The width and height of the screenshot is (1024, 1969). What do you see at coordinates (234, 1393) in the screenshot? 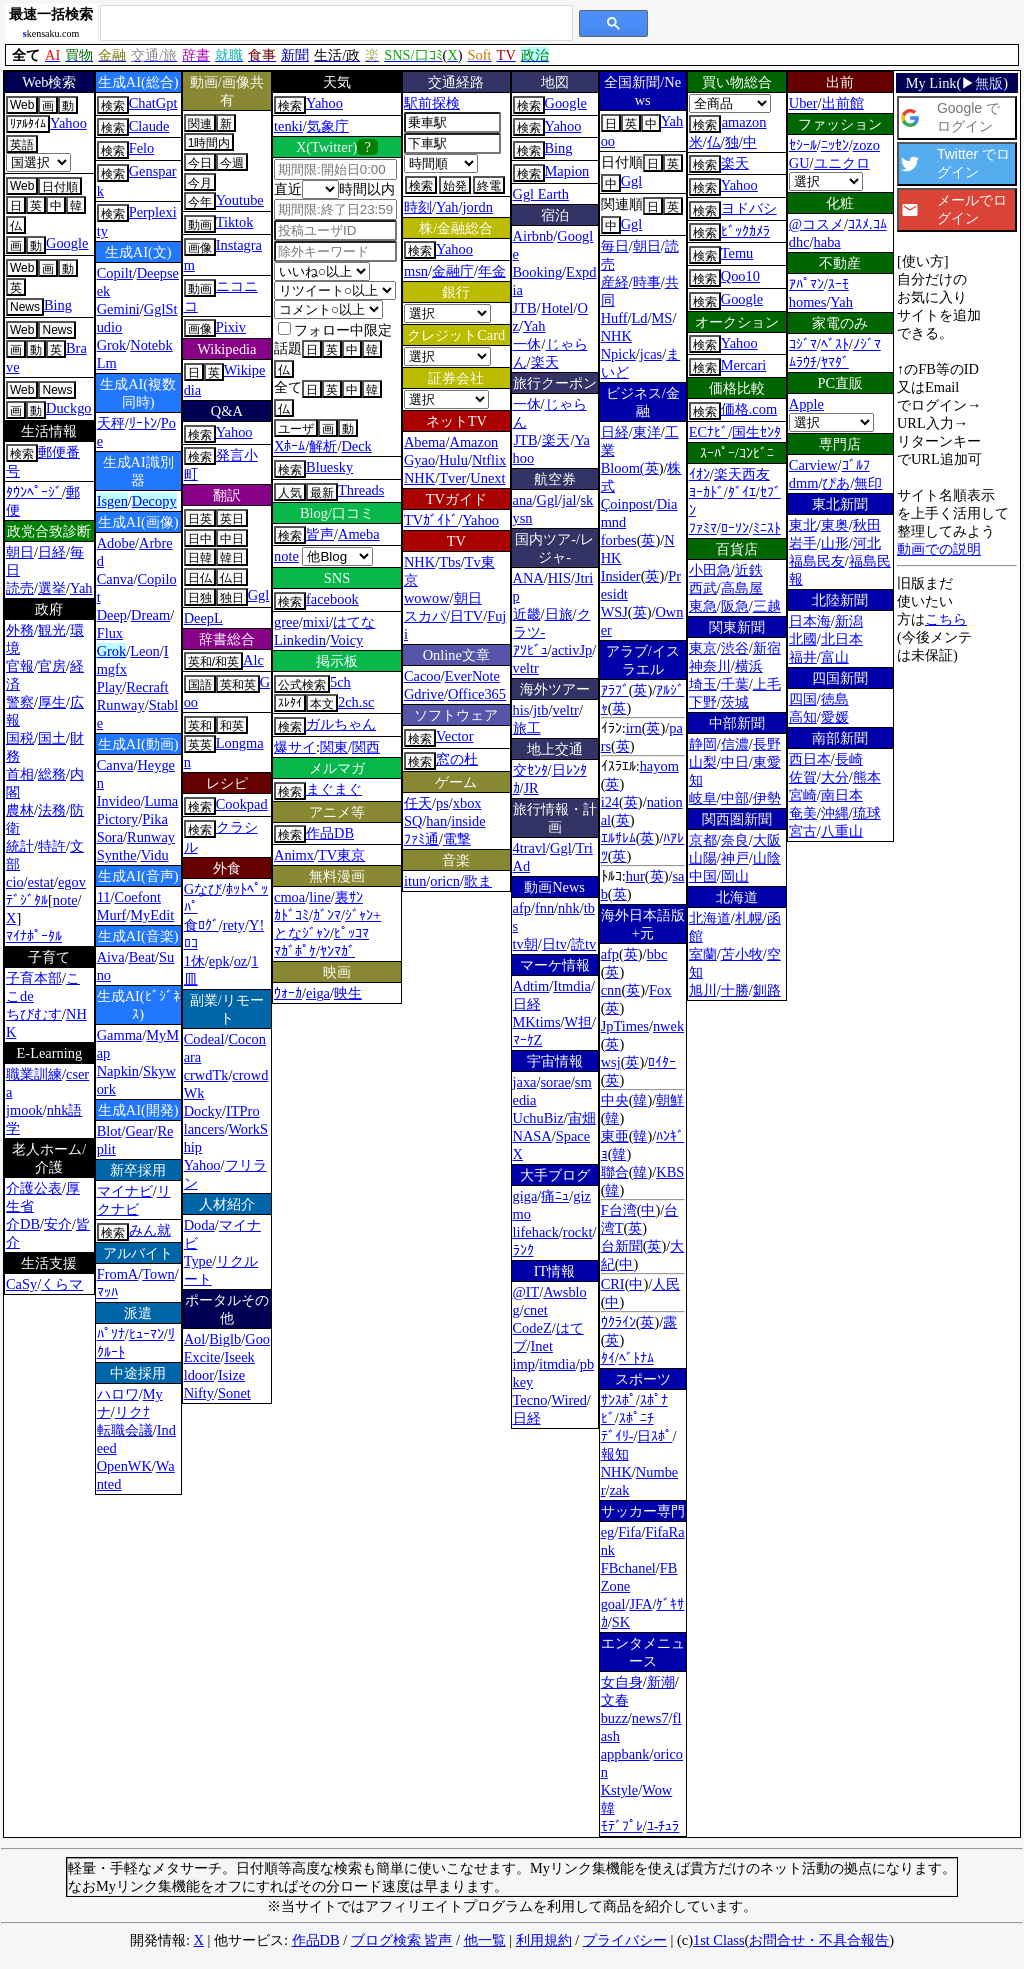
I see `Sonet` at bounding box center [234, 1393].